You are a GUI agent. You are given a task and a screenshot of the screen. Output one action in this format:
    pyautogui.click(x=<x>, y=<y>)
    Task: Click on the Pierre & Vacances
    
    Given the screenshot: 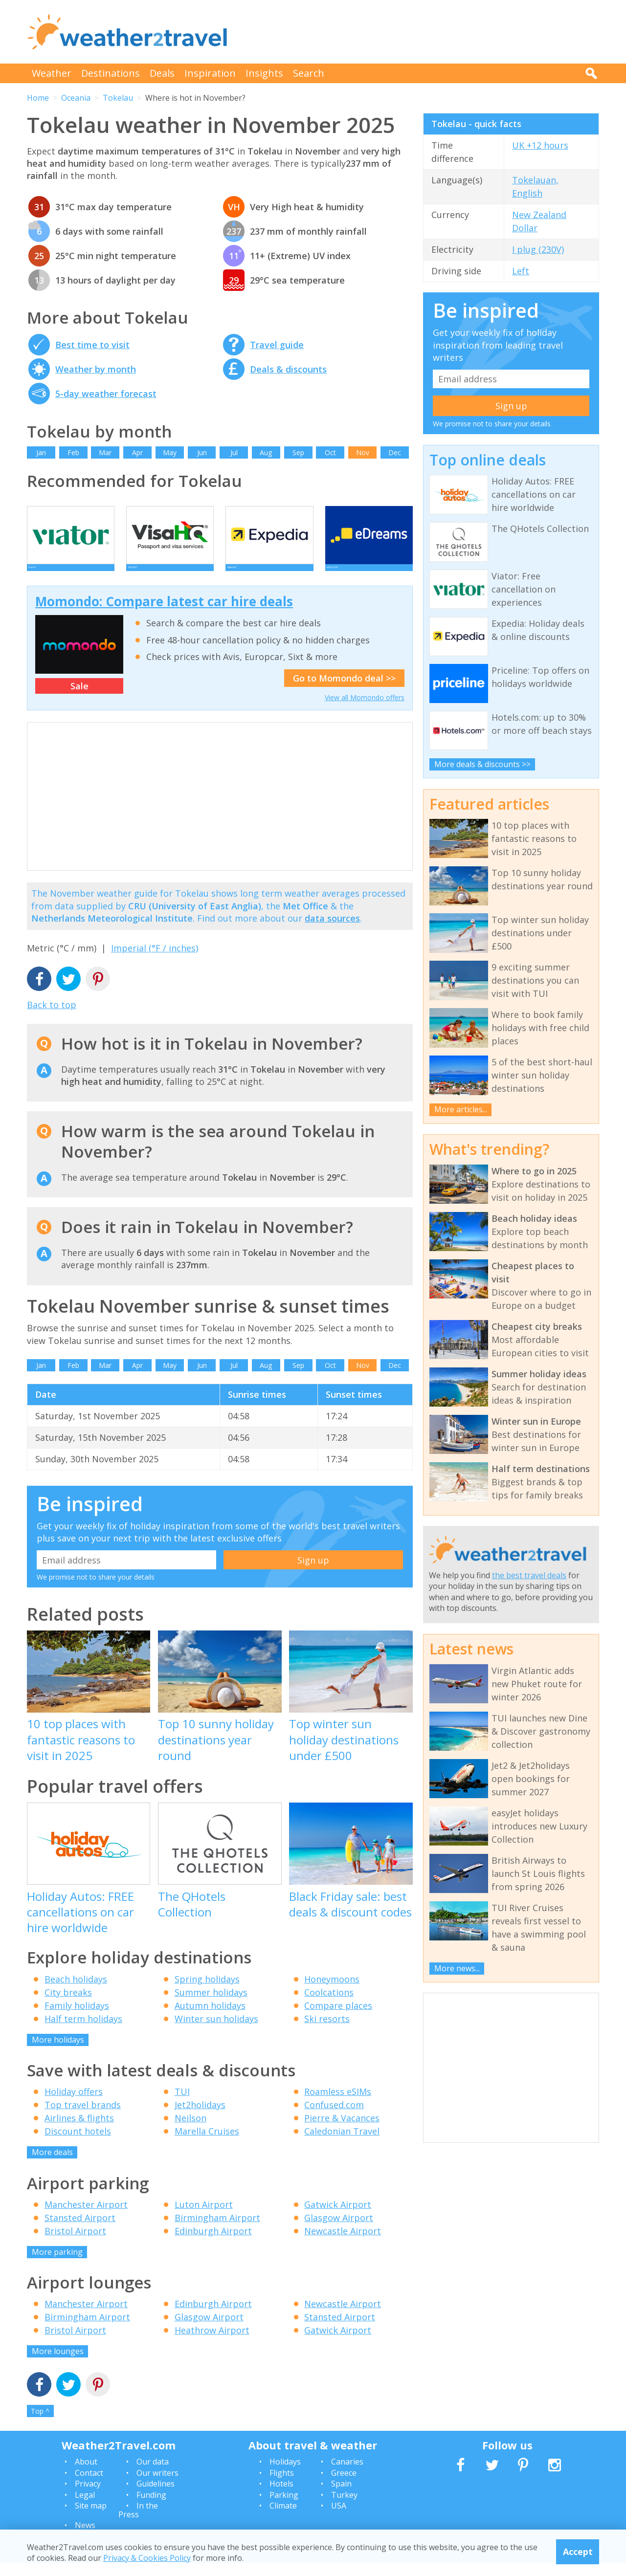 What is the action you would take?
    pyautogui.click(x=342, y=2131)
    